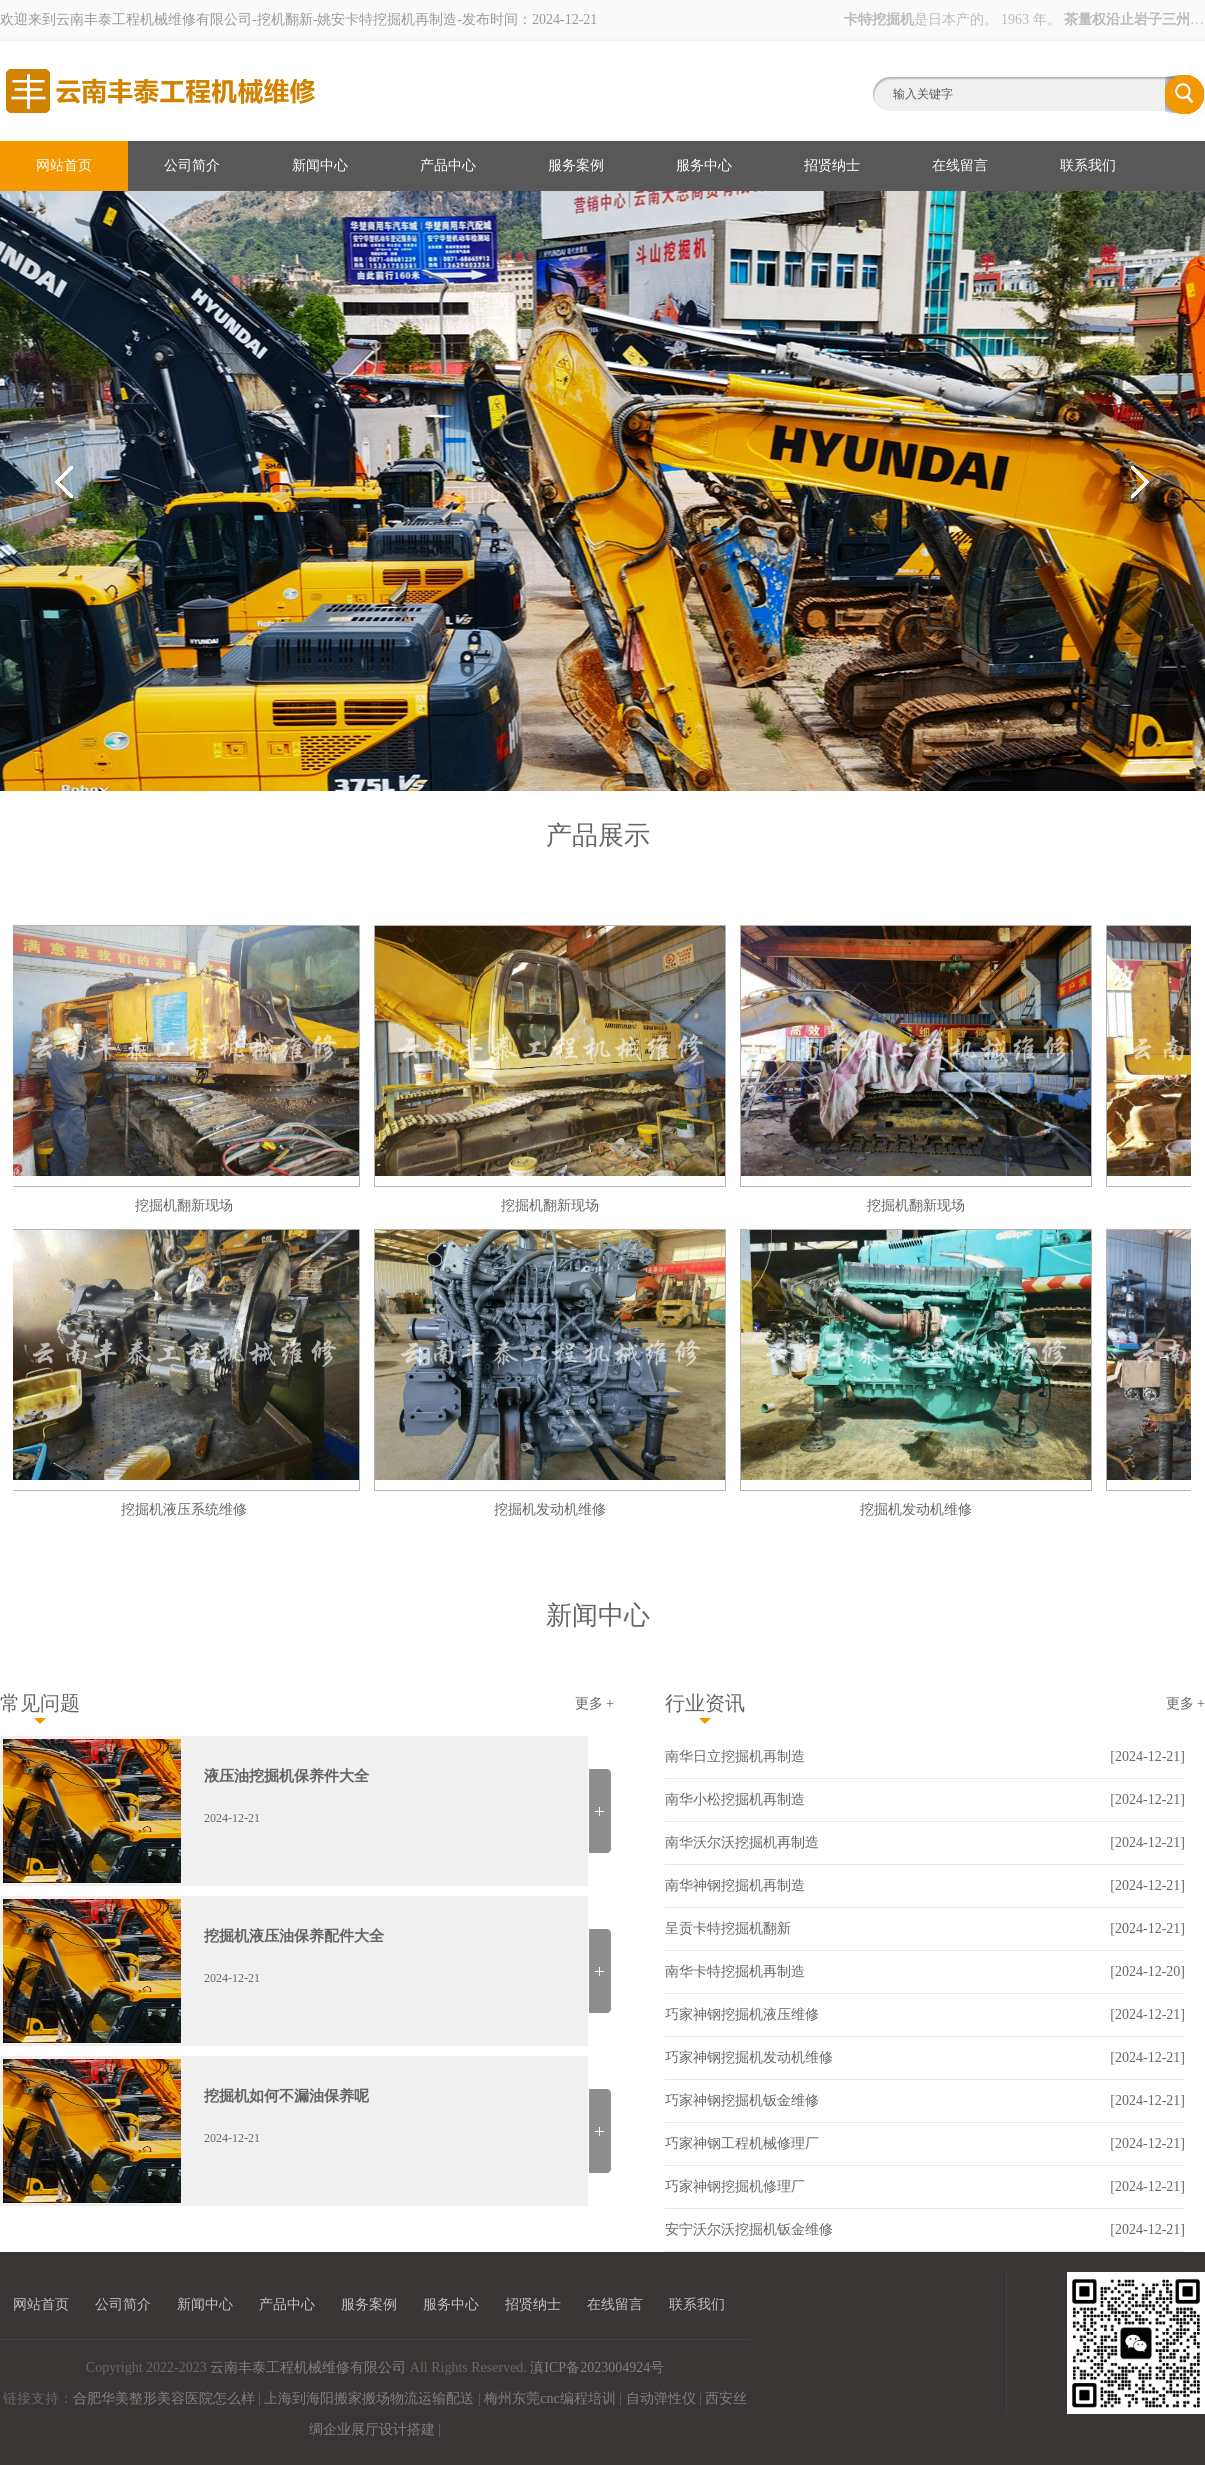  What do you see at coordinates (164, 2398) in the screenshot?
I see `合肥华美整形美容医院怎么样` at bounding box center [164, 2398].